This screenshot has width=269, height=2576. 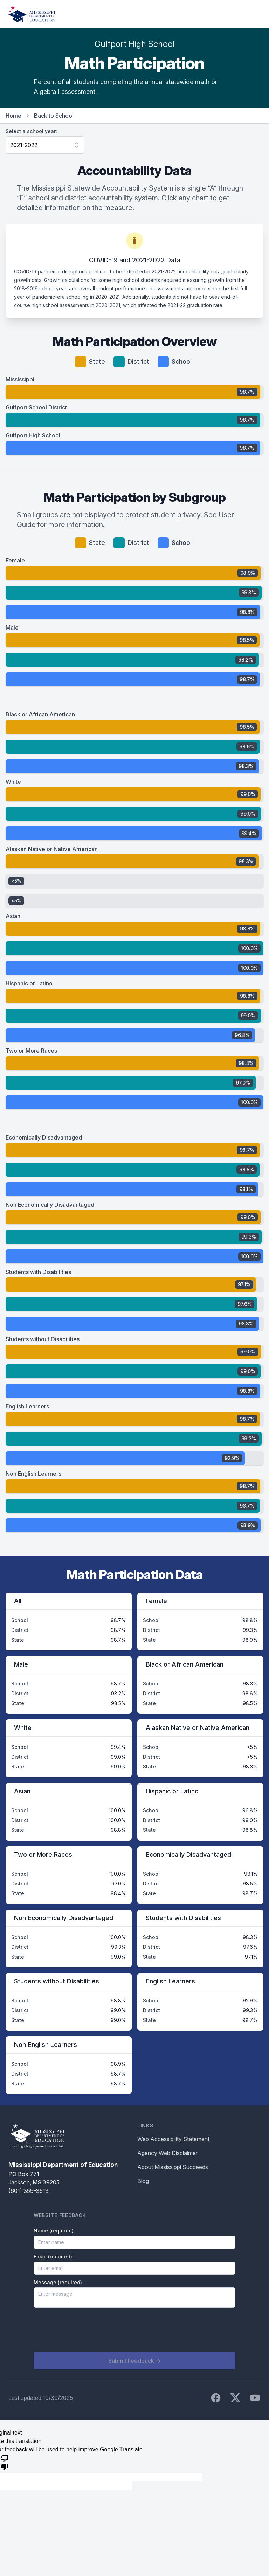 What do you see at coordinates (13, 115) in the screenshot?
I see `Home` at bounding box center [13, 115].